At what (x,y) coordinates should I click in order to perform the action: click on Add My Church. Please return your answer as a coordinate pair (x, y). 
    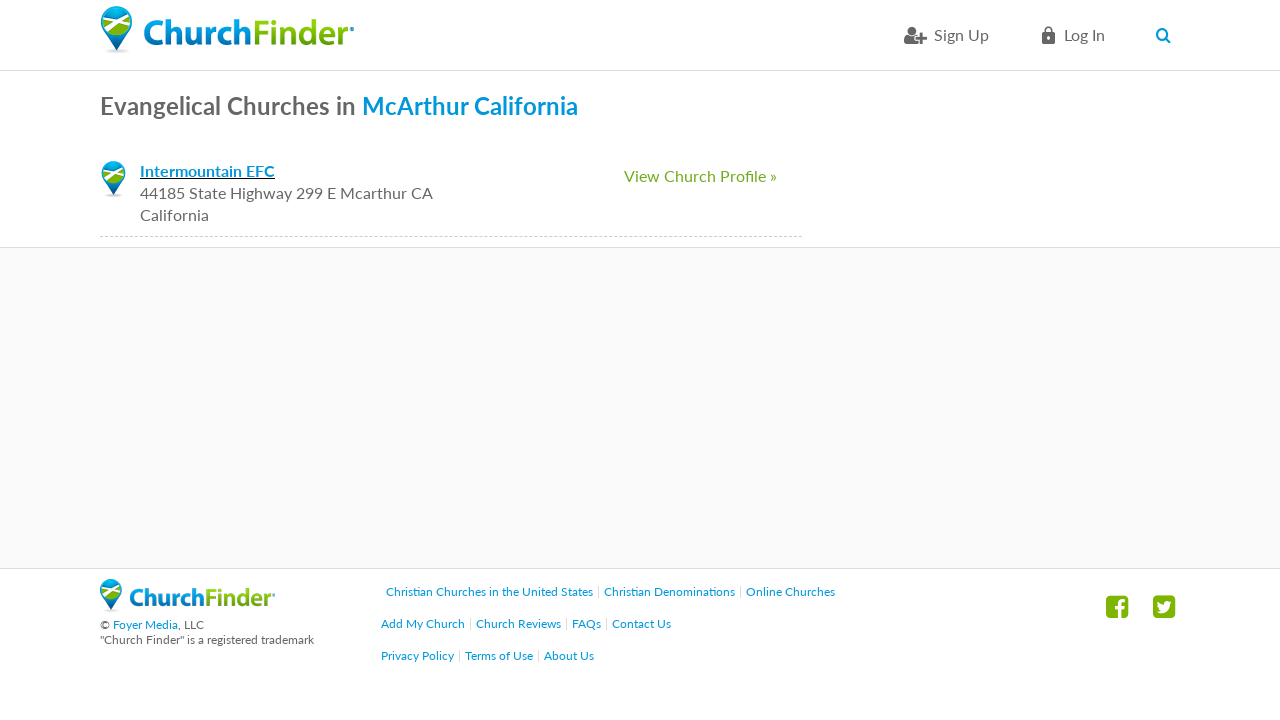
    Looking at the image, I should click on (423, 623).